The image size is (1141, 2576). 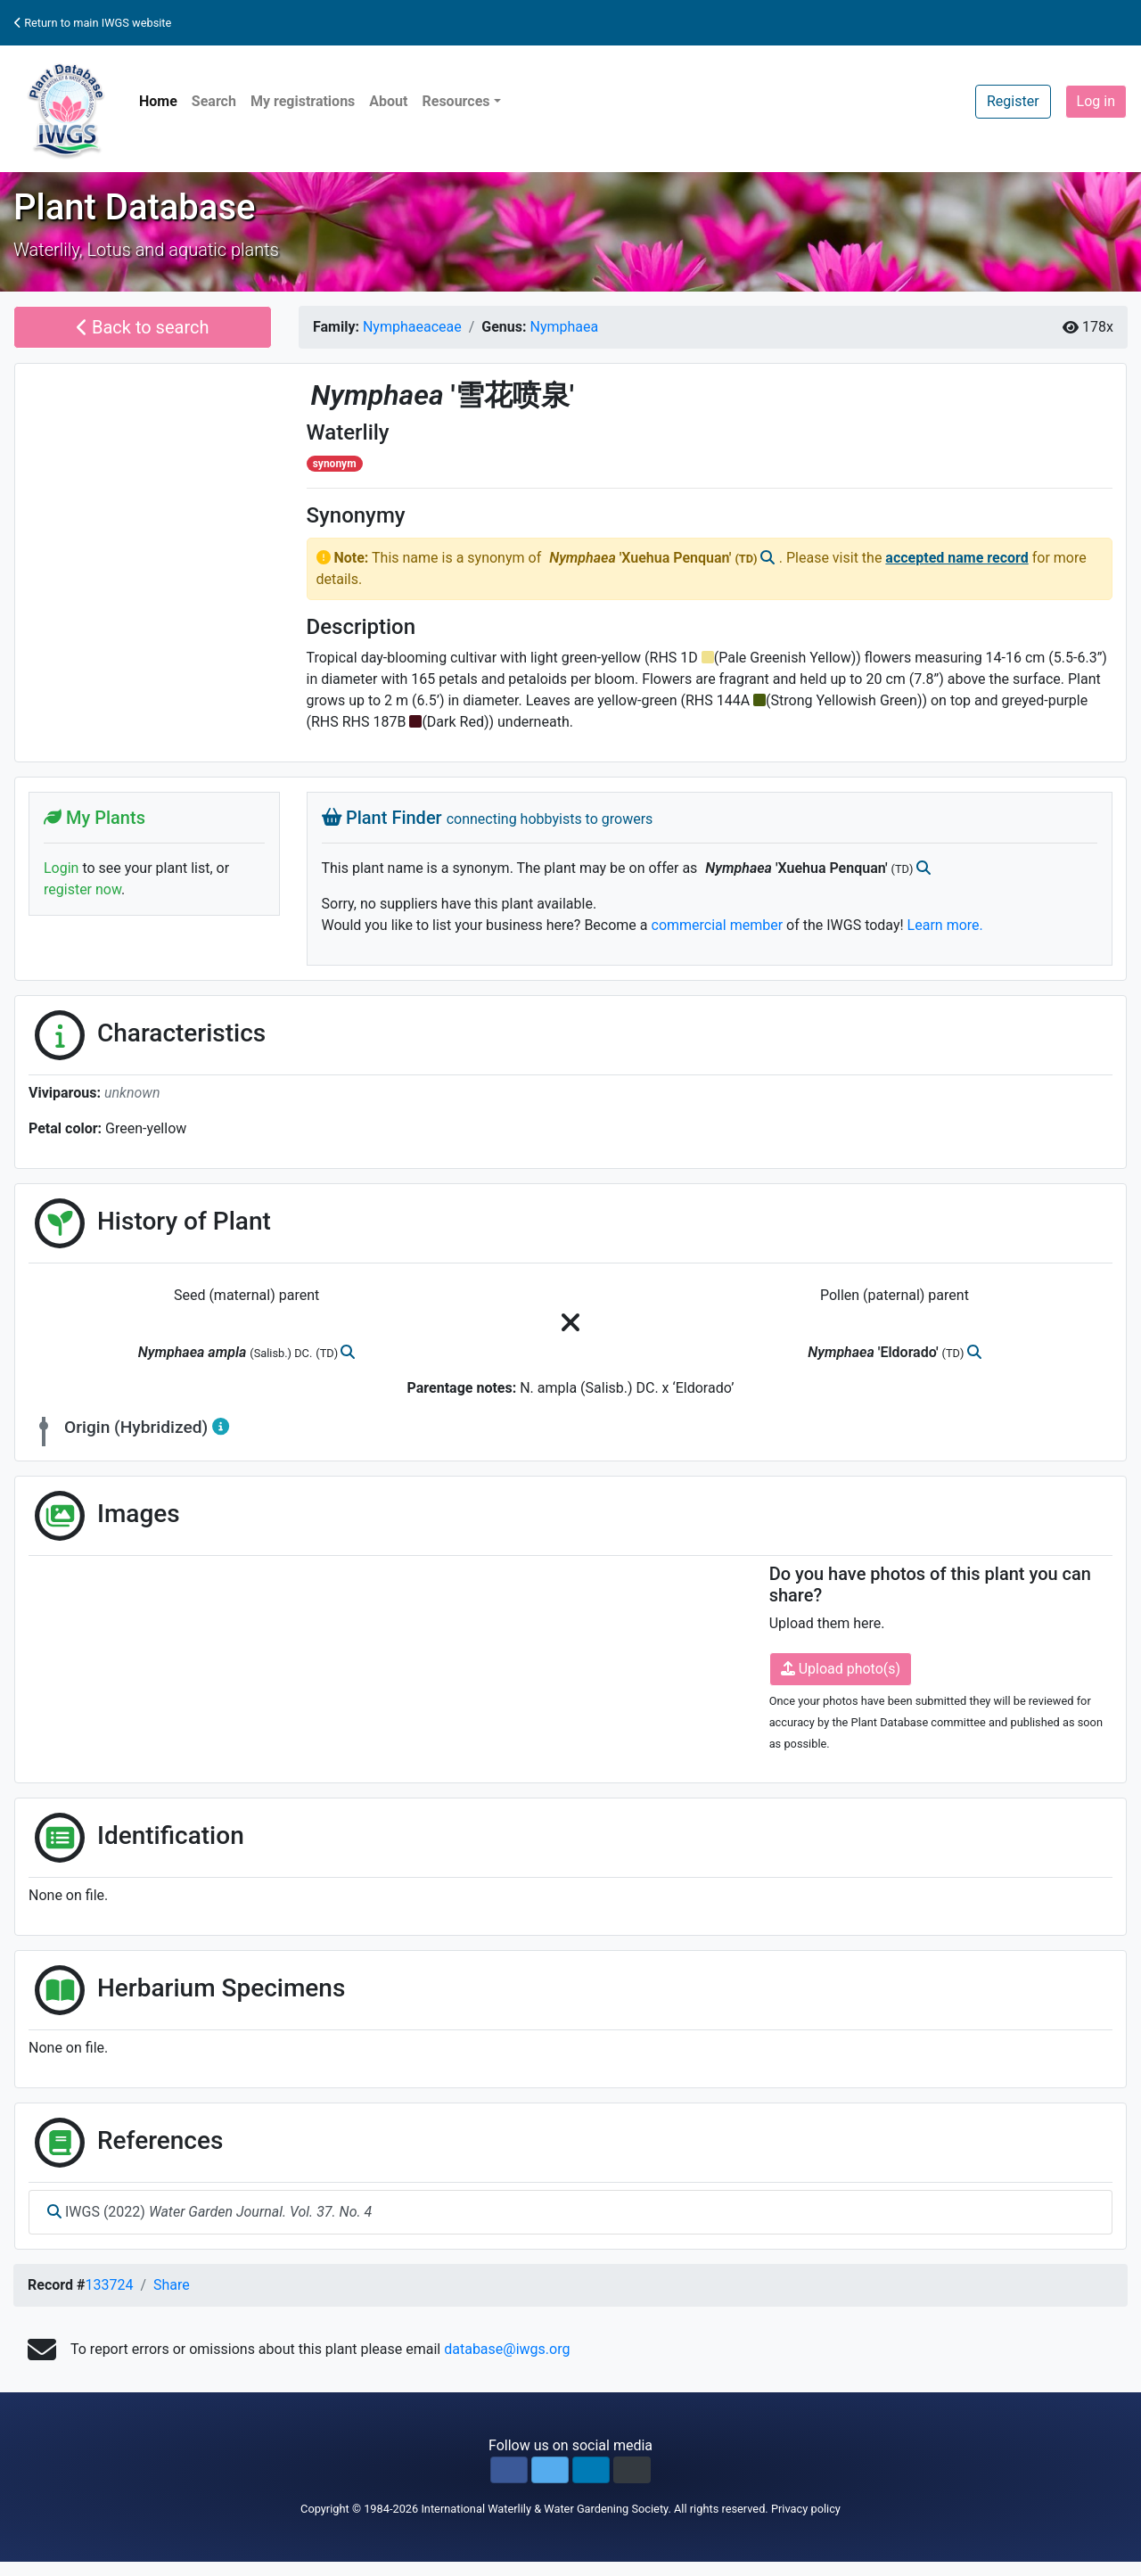 What do you see at coordinates (945, 925) in the screenshot?
I see `Learn more.` at bounding box center [945, 925].